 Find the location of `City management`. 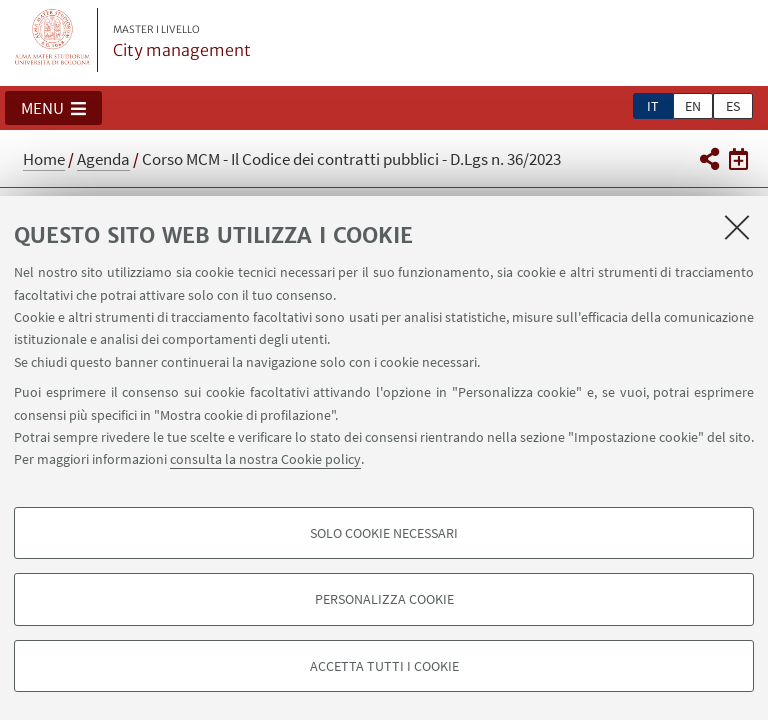

City management is located at coordinates (182, 42).